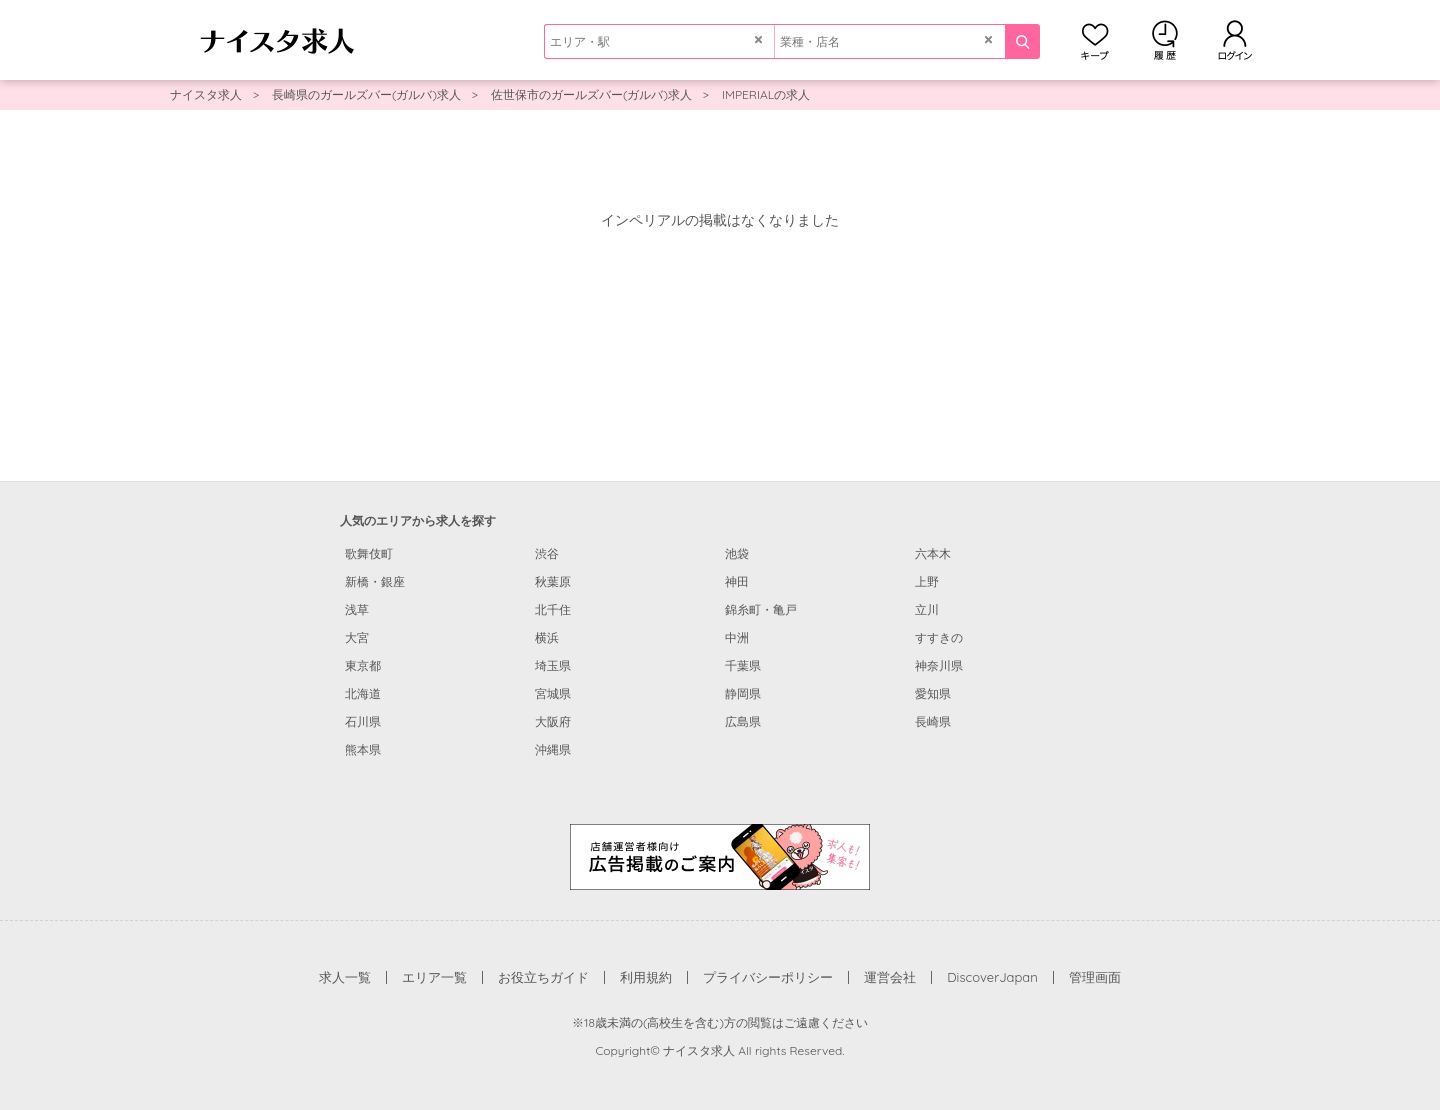 The width and height of the screenshot is (1440, 1110). Describe the element at coordinates (737, 553) in the screenshot. I see `池袋` at that location.